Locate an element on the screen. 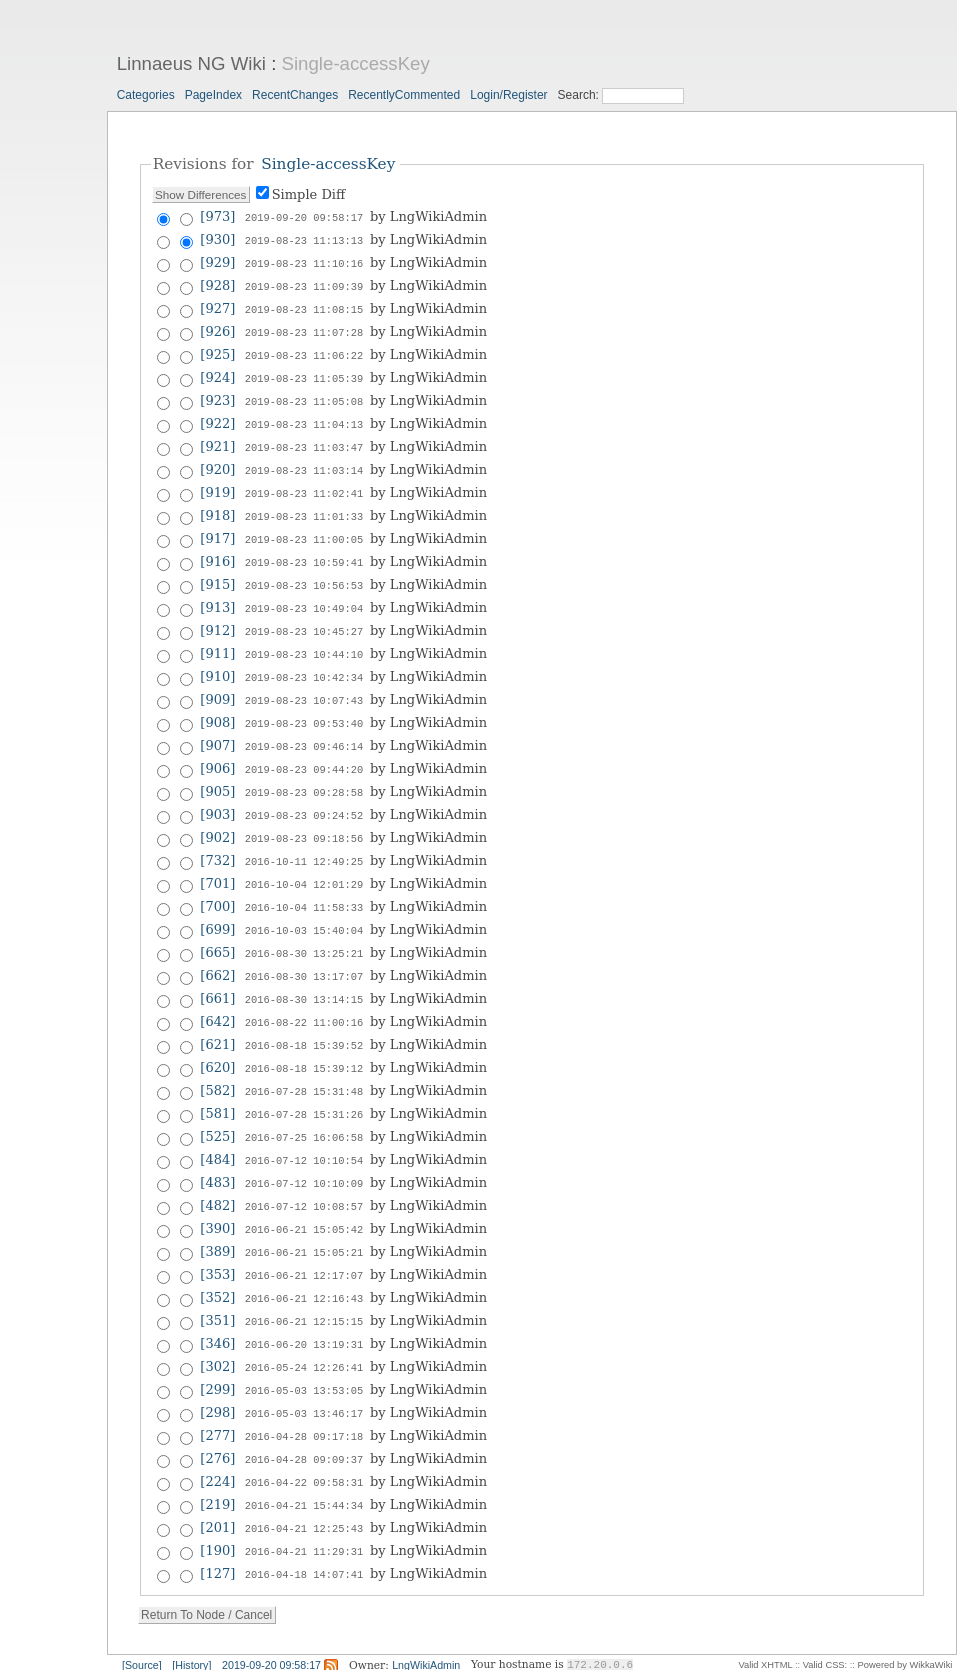 Image resolution: width=957 pixels, height=1670 pixels. 2016-05-03 13:46:17 is located at coordinates (304, 1361).